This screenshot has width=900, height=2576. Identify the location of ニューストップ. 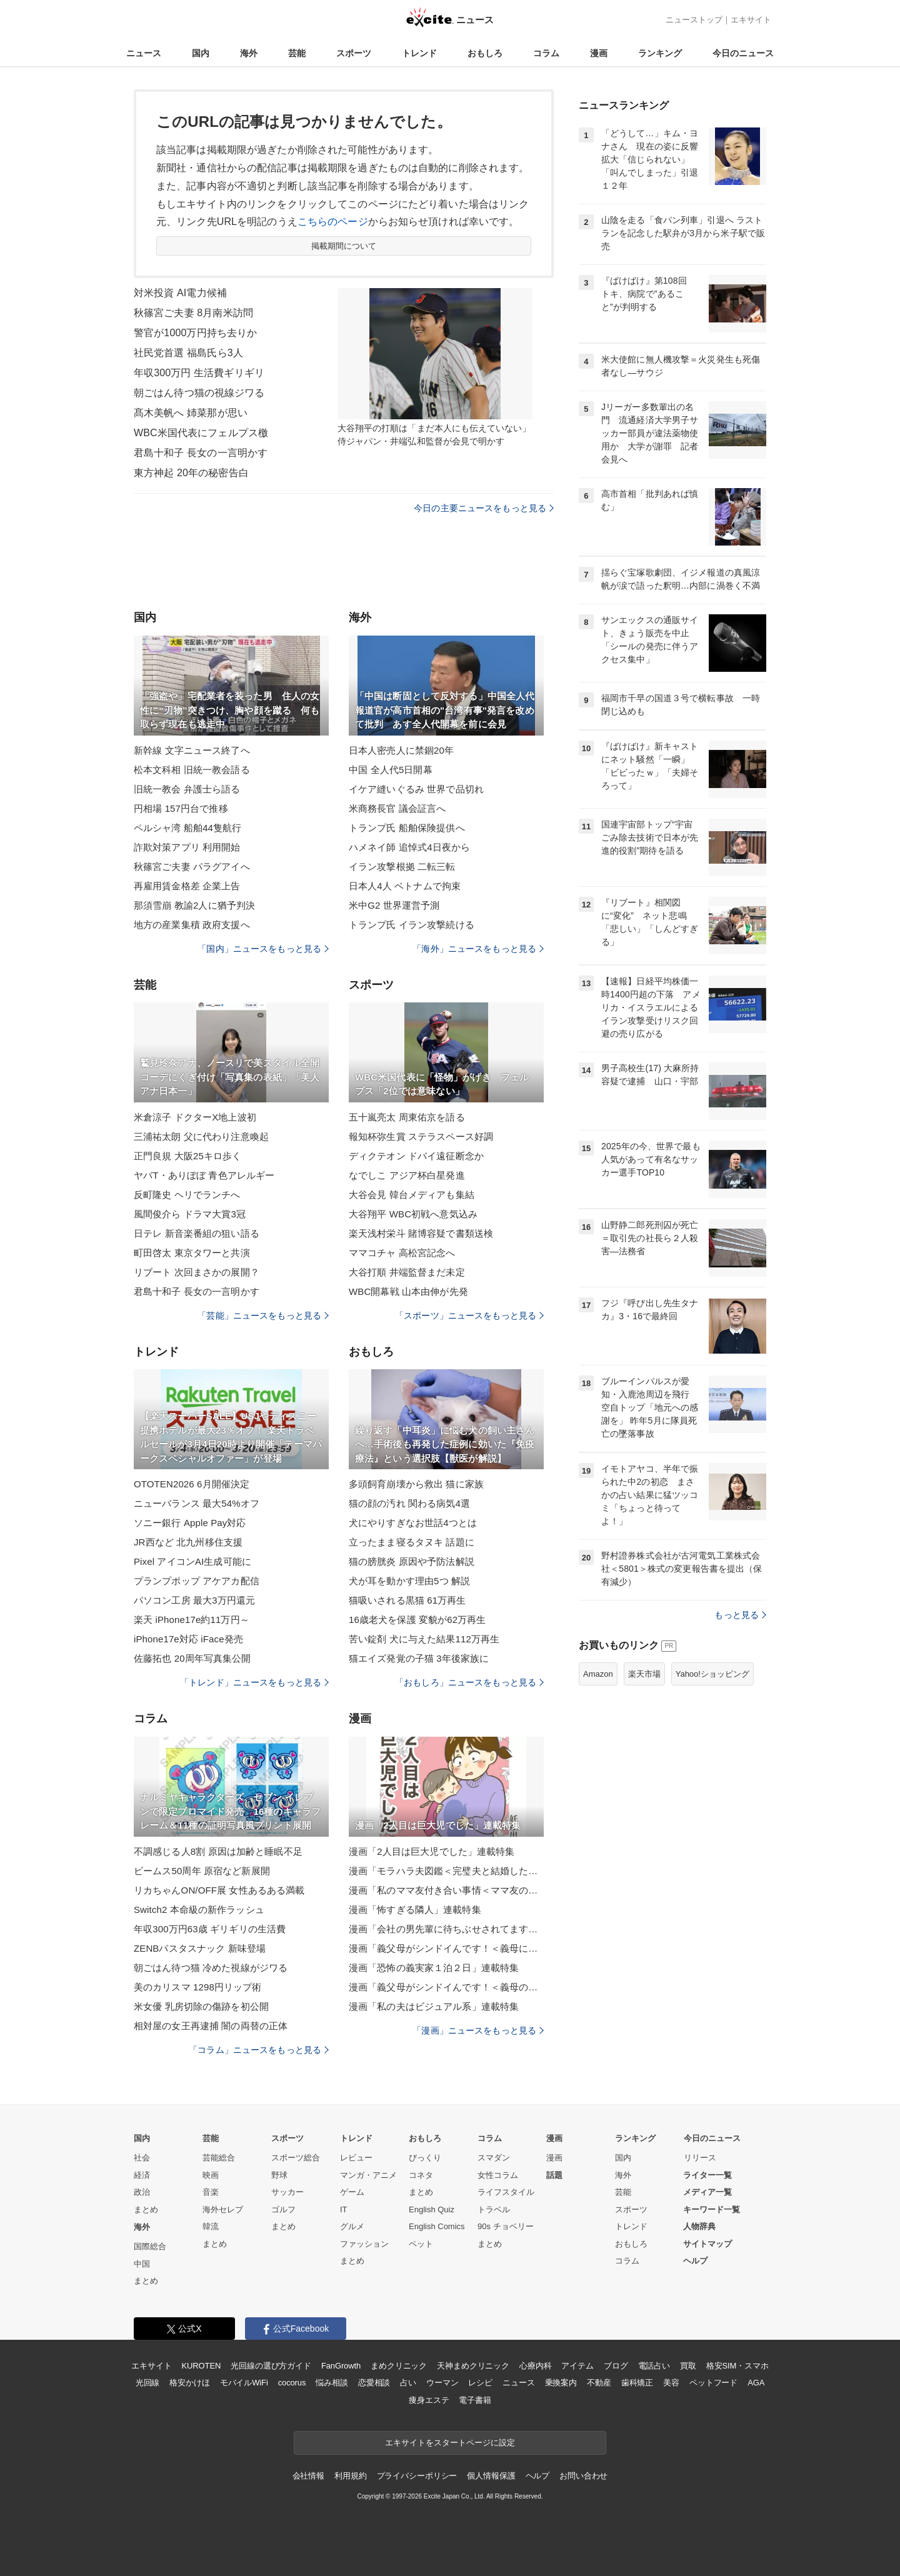
(694, 19).